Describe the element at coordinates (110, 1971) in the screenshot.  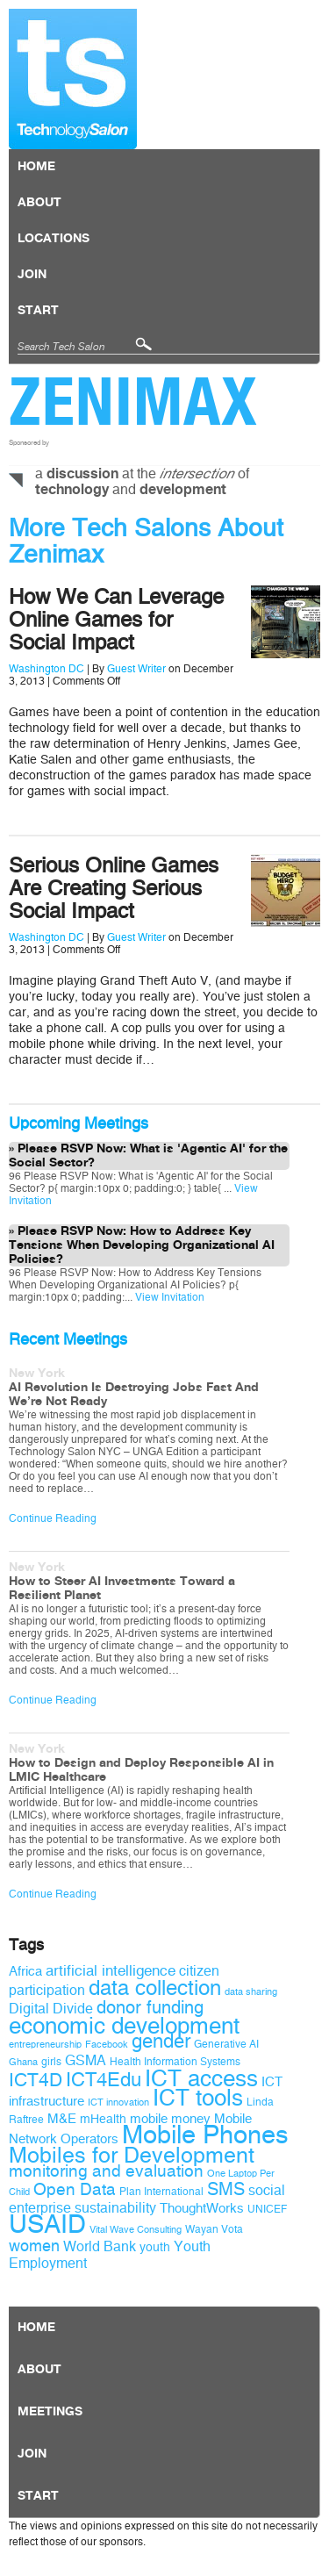
I see `artificial intelligence [artificial intelligence (13 items)]` at that location.